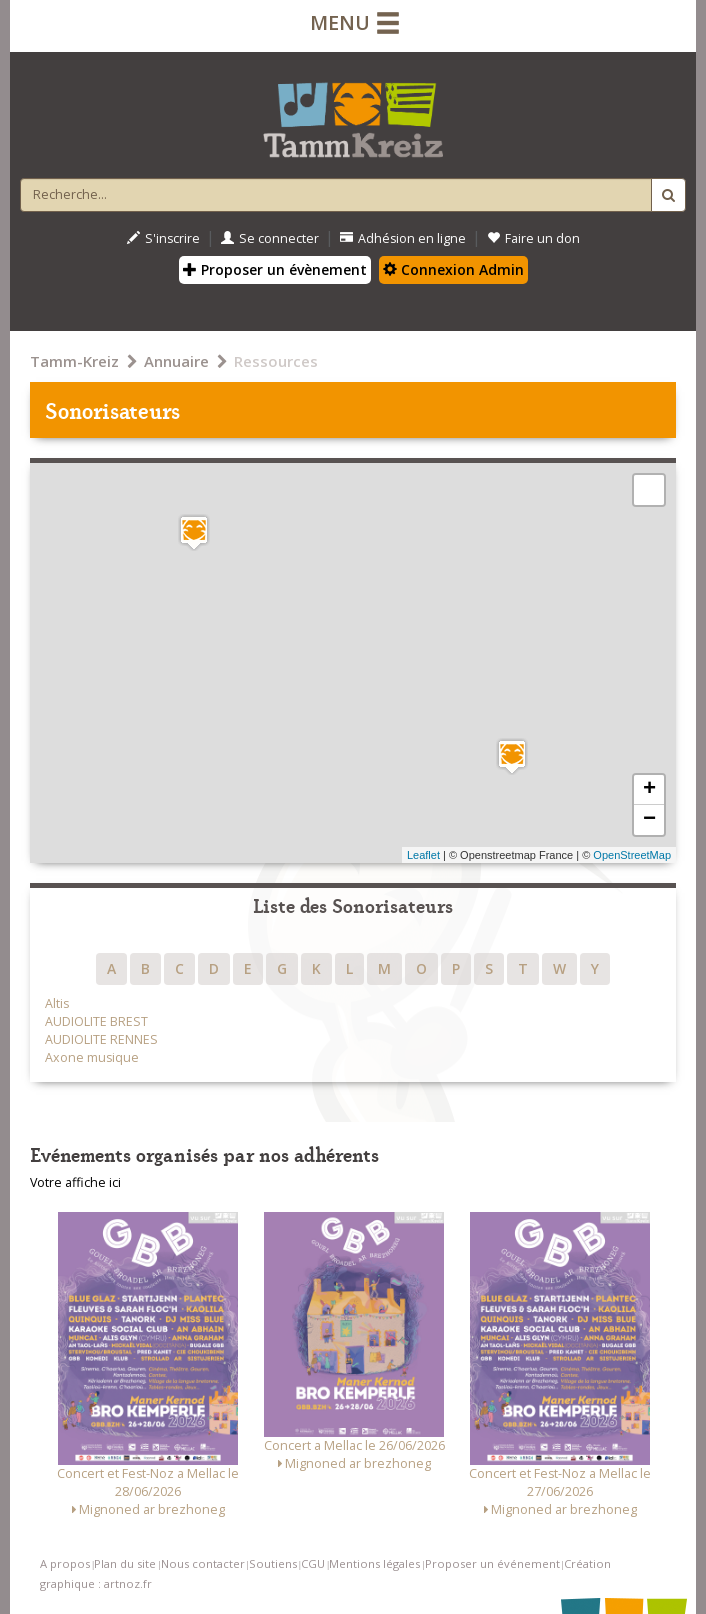 The image size is (706, 1614). I want to click on Nous contacter, so click(203, 1563).